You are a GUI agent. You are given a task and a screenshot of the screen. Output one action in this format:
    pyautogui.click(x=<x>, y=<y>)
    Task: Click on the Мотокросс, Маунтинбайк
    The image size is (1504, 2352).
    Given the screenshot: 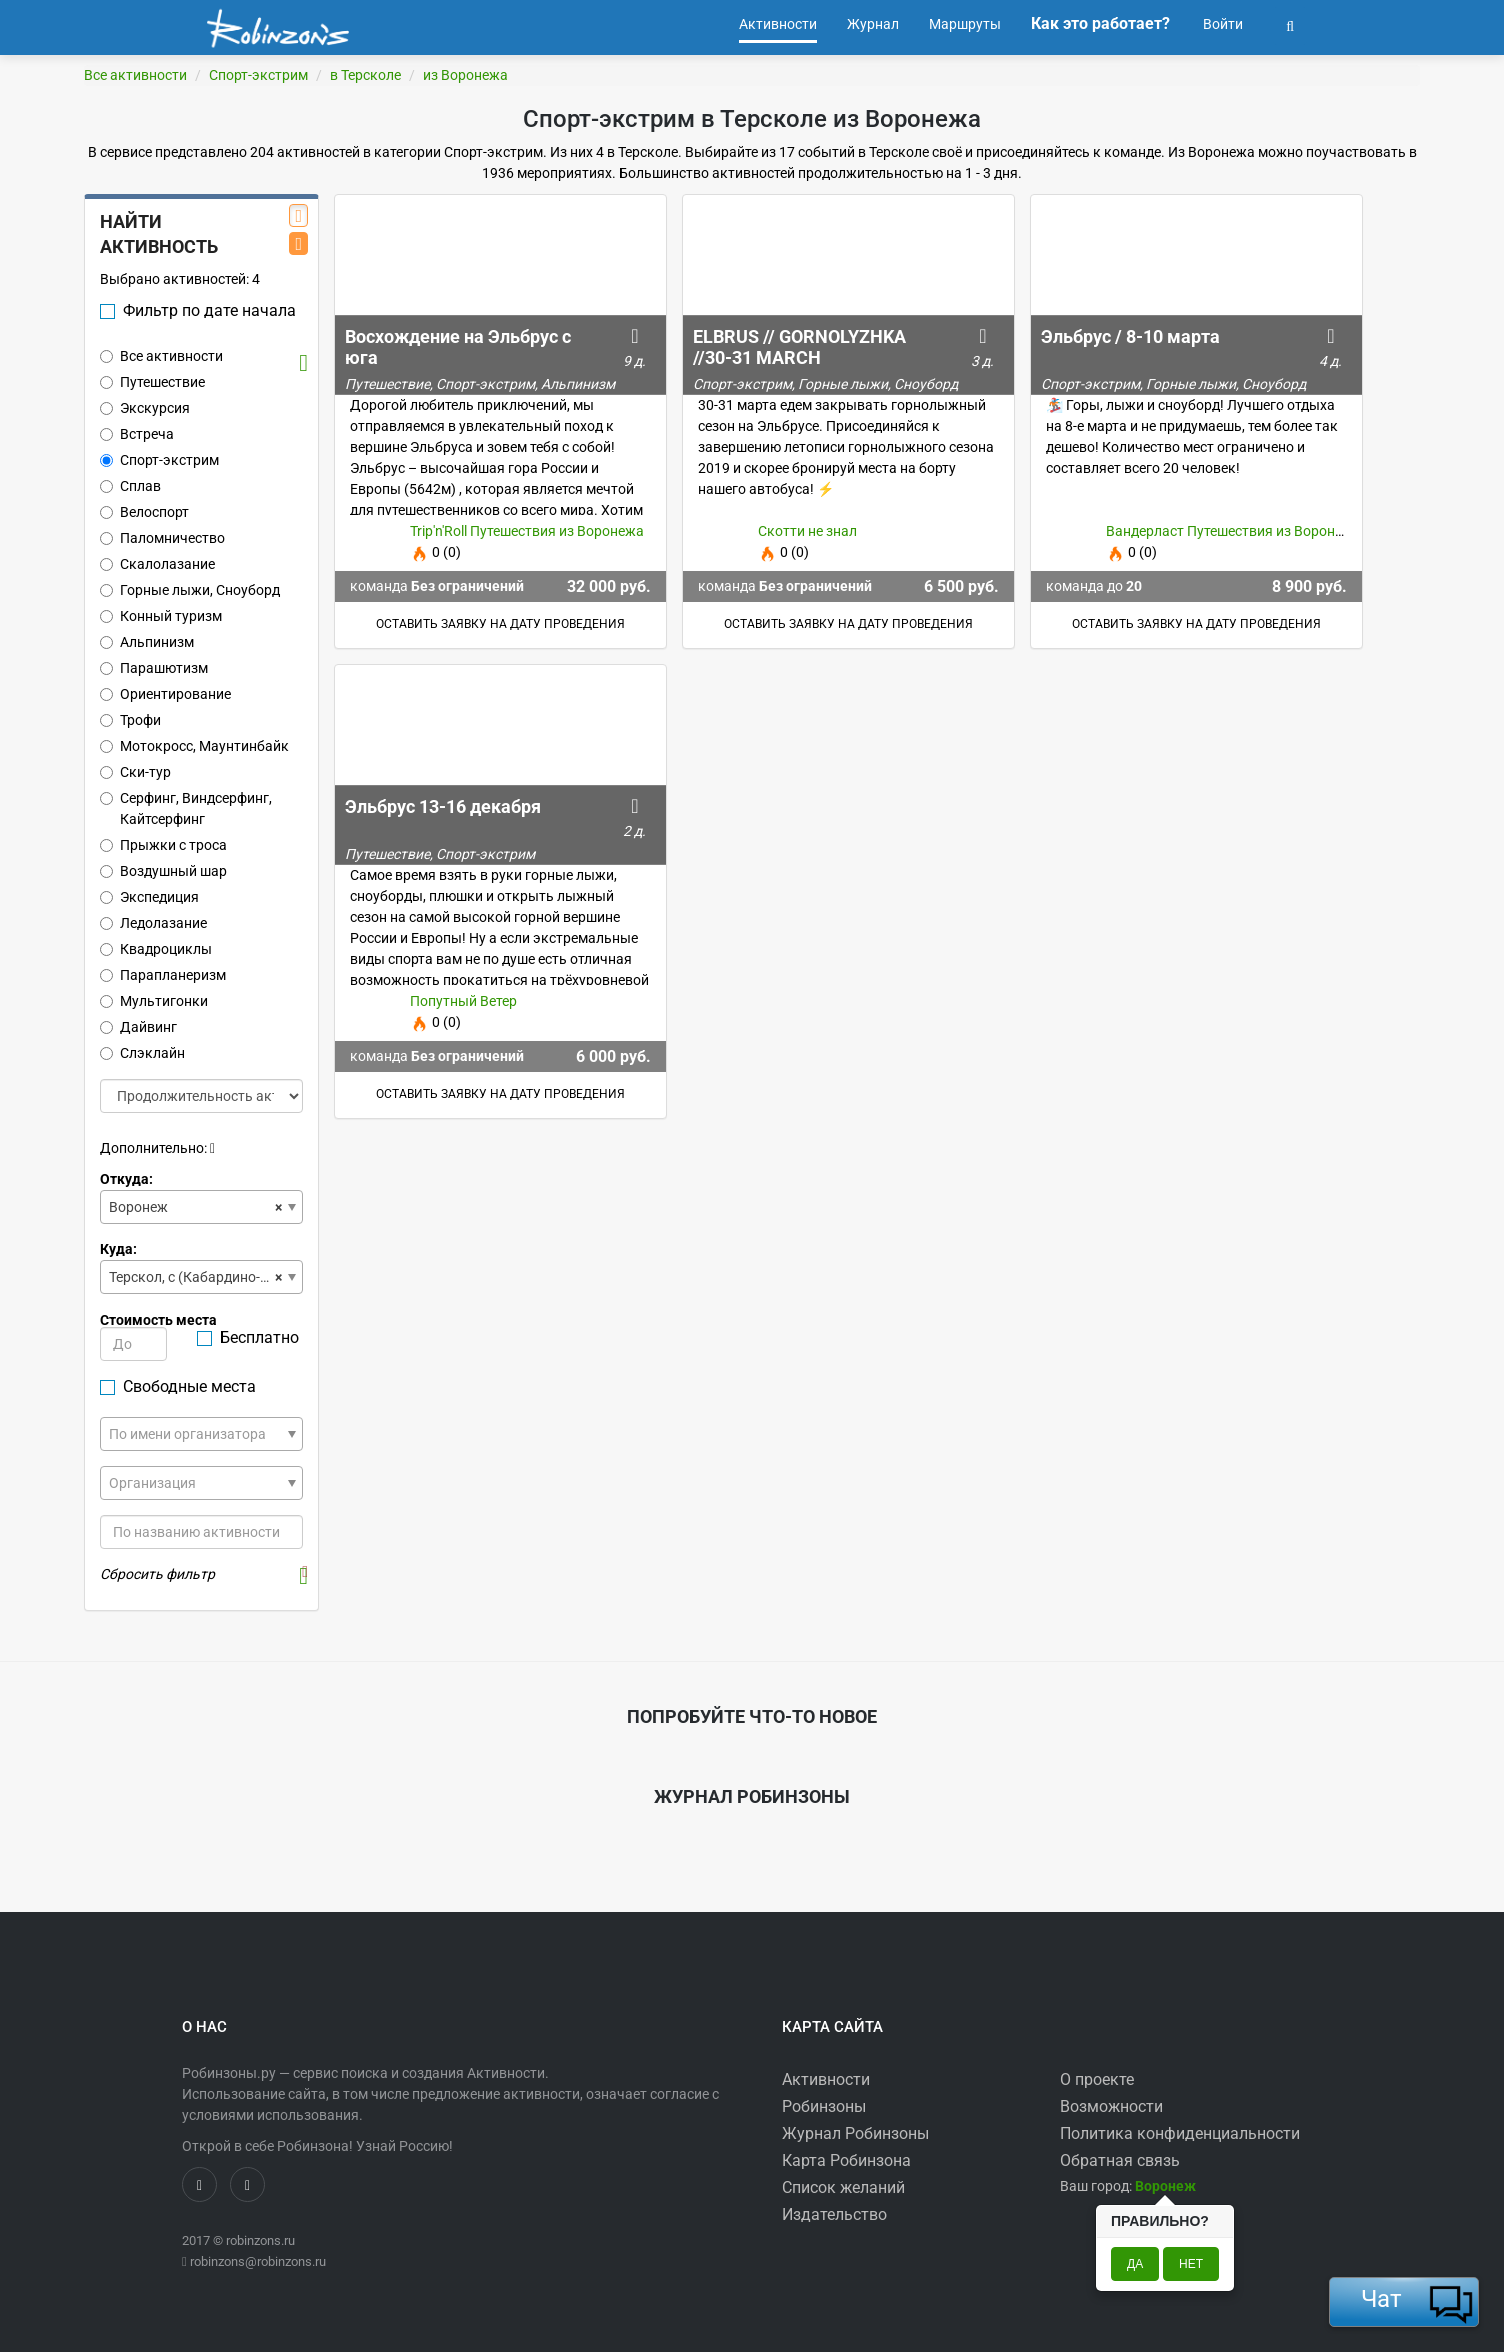 What is the action you would take?
    pyautogui.click(x=194, y=746)
    